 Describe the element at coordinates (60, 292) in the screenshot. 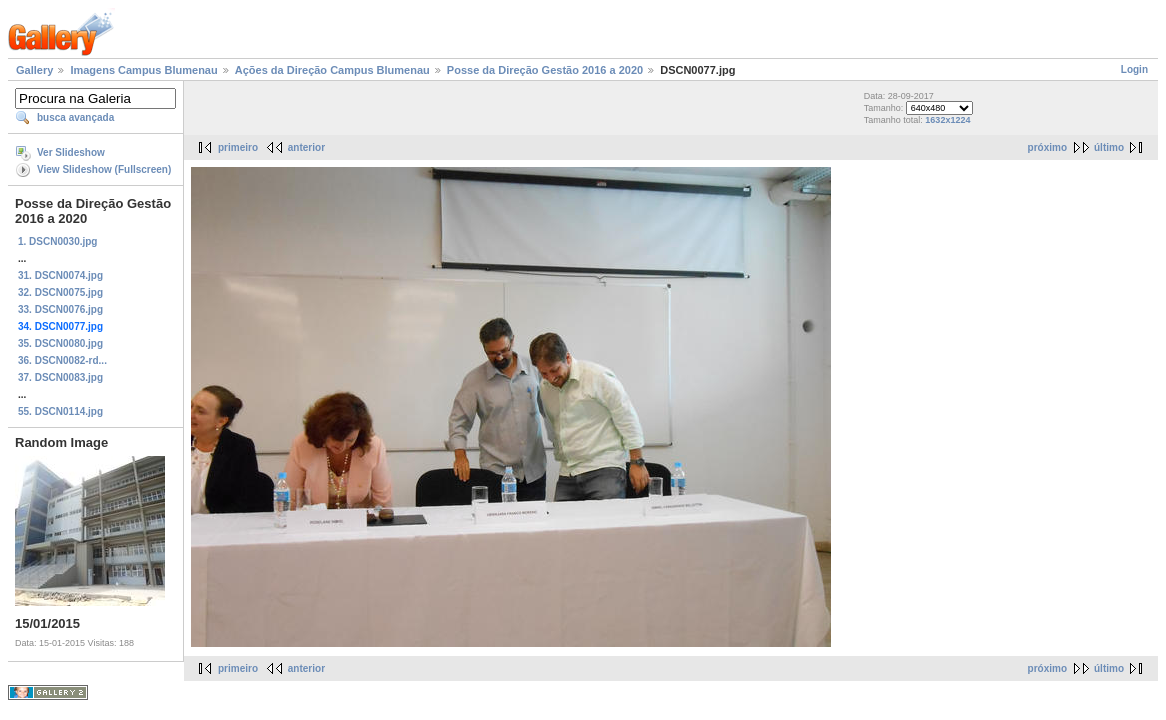

I see `32. DSCN0075.jpg` at that location.